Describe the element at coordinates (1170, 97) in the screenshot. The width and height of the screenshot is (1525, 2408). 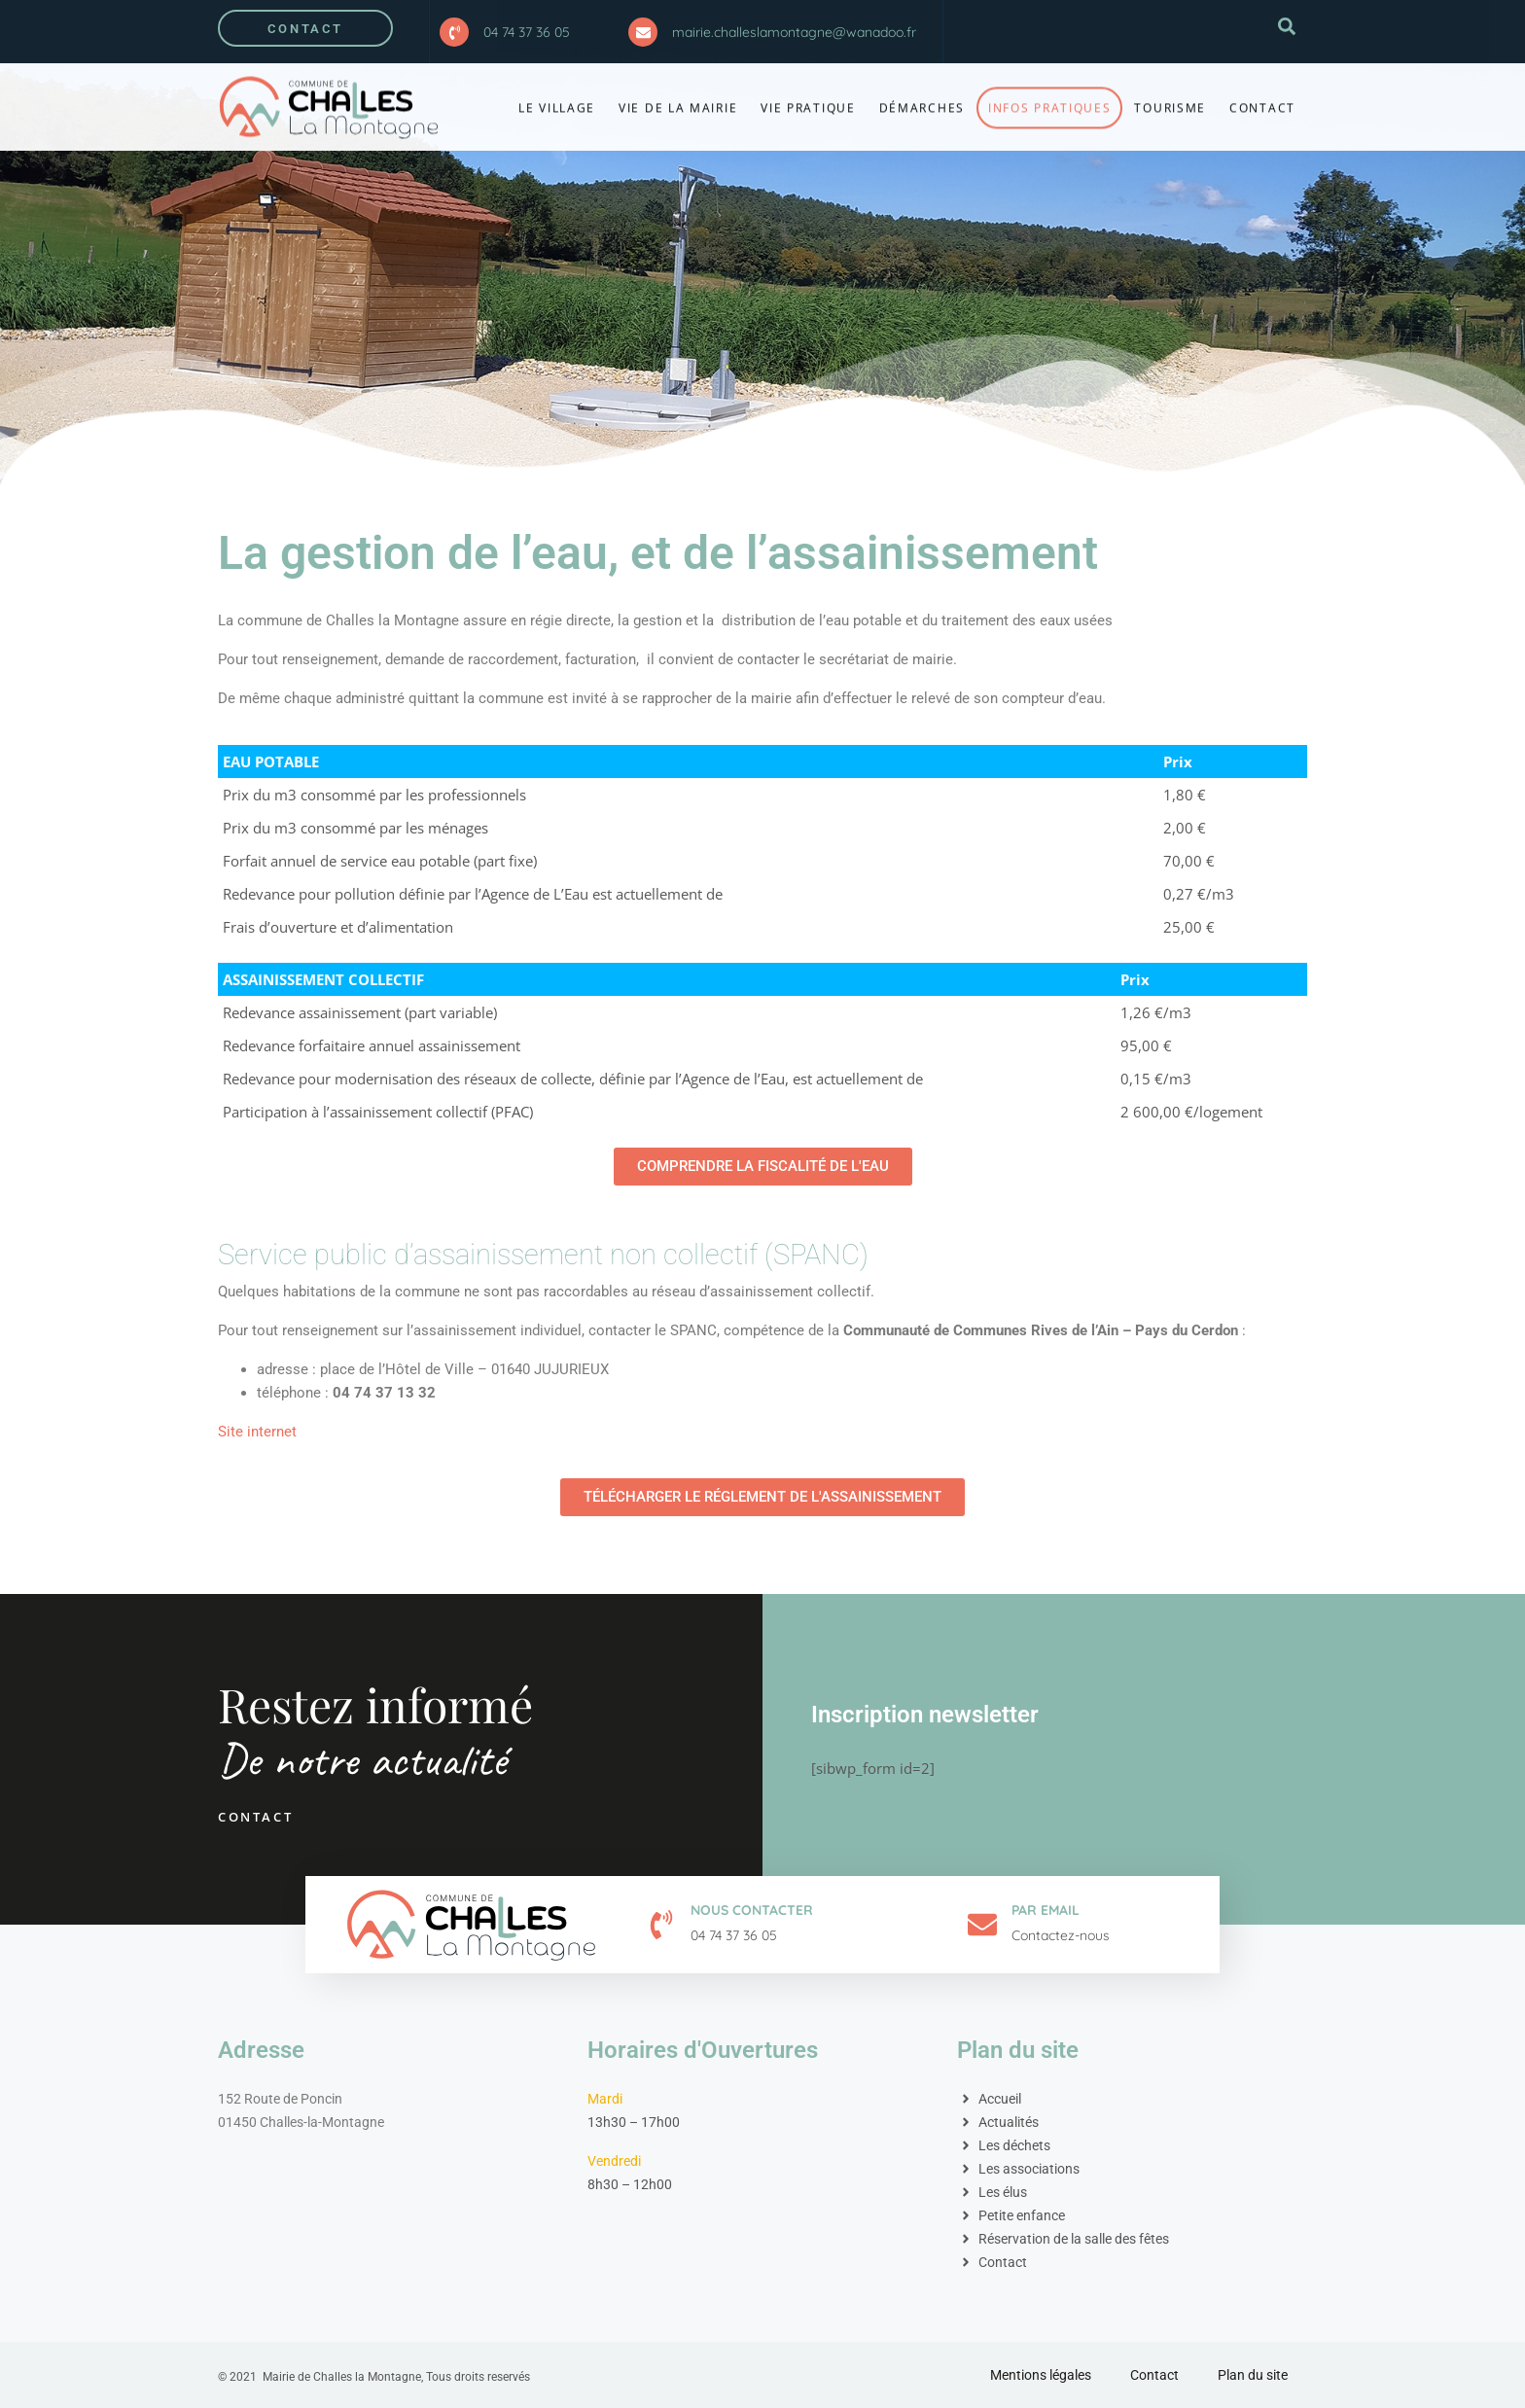
I see `Tourisme` at that location.